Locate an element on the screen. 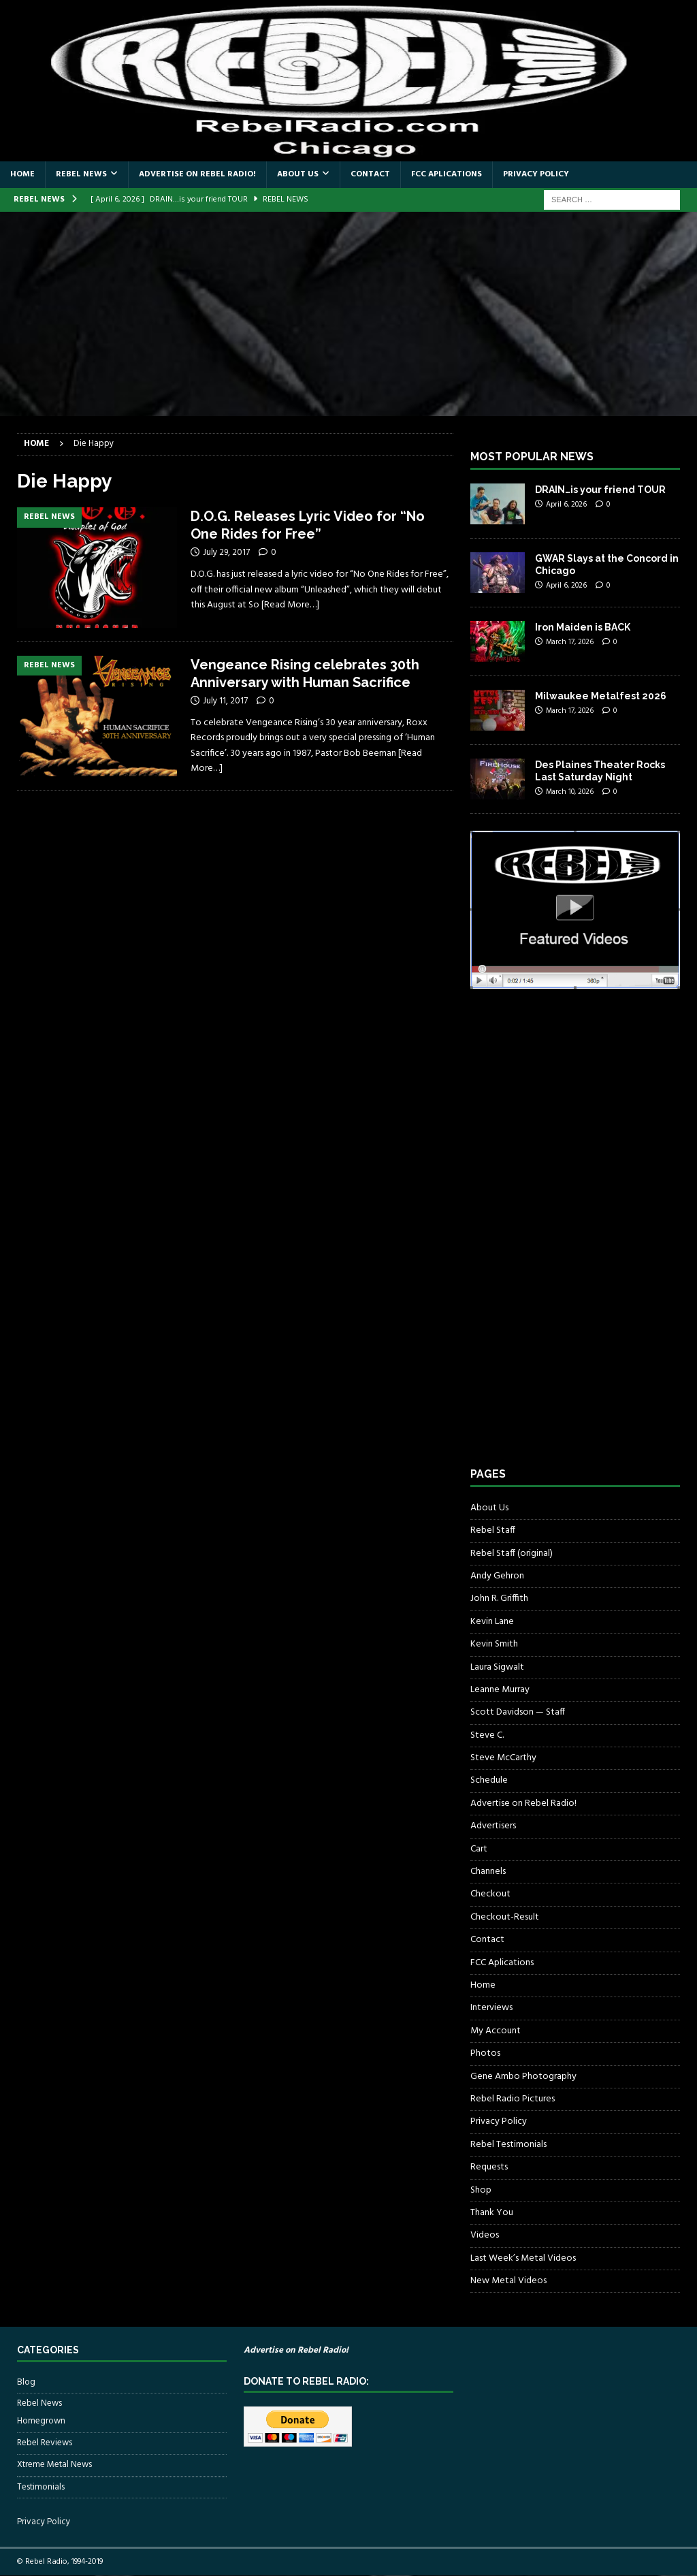 The height and width of the screenshot is (2576, 697). Contact is located at coordinates (370, 174).